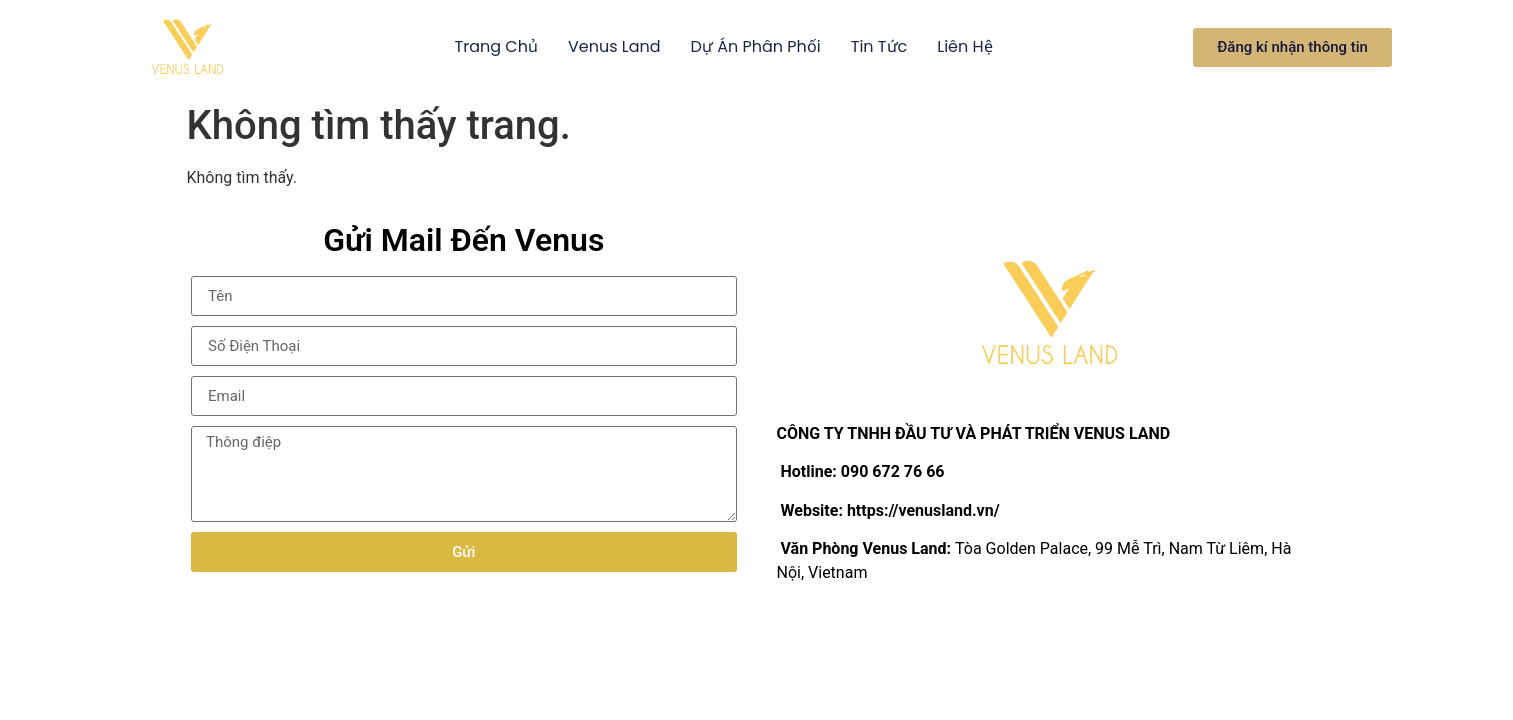 Image resolution: width=1513 pixels, height=720 pixels. Describe the element at coordinates (614, 46) in the screenshot. I see `Venus Land` at that location.